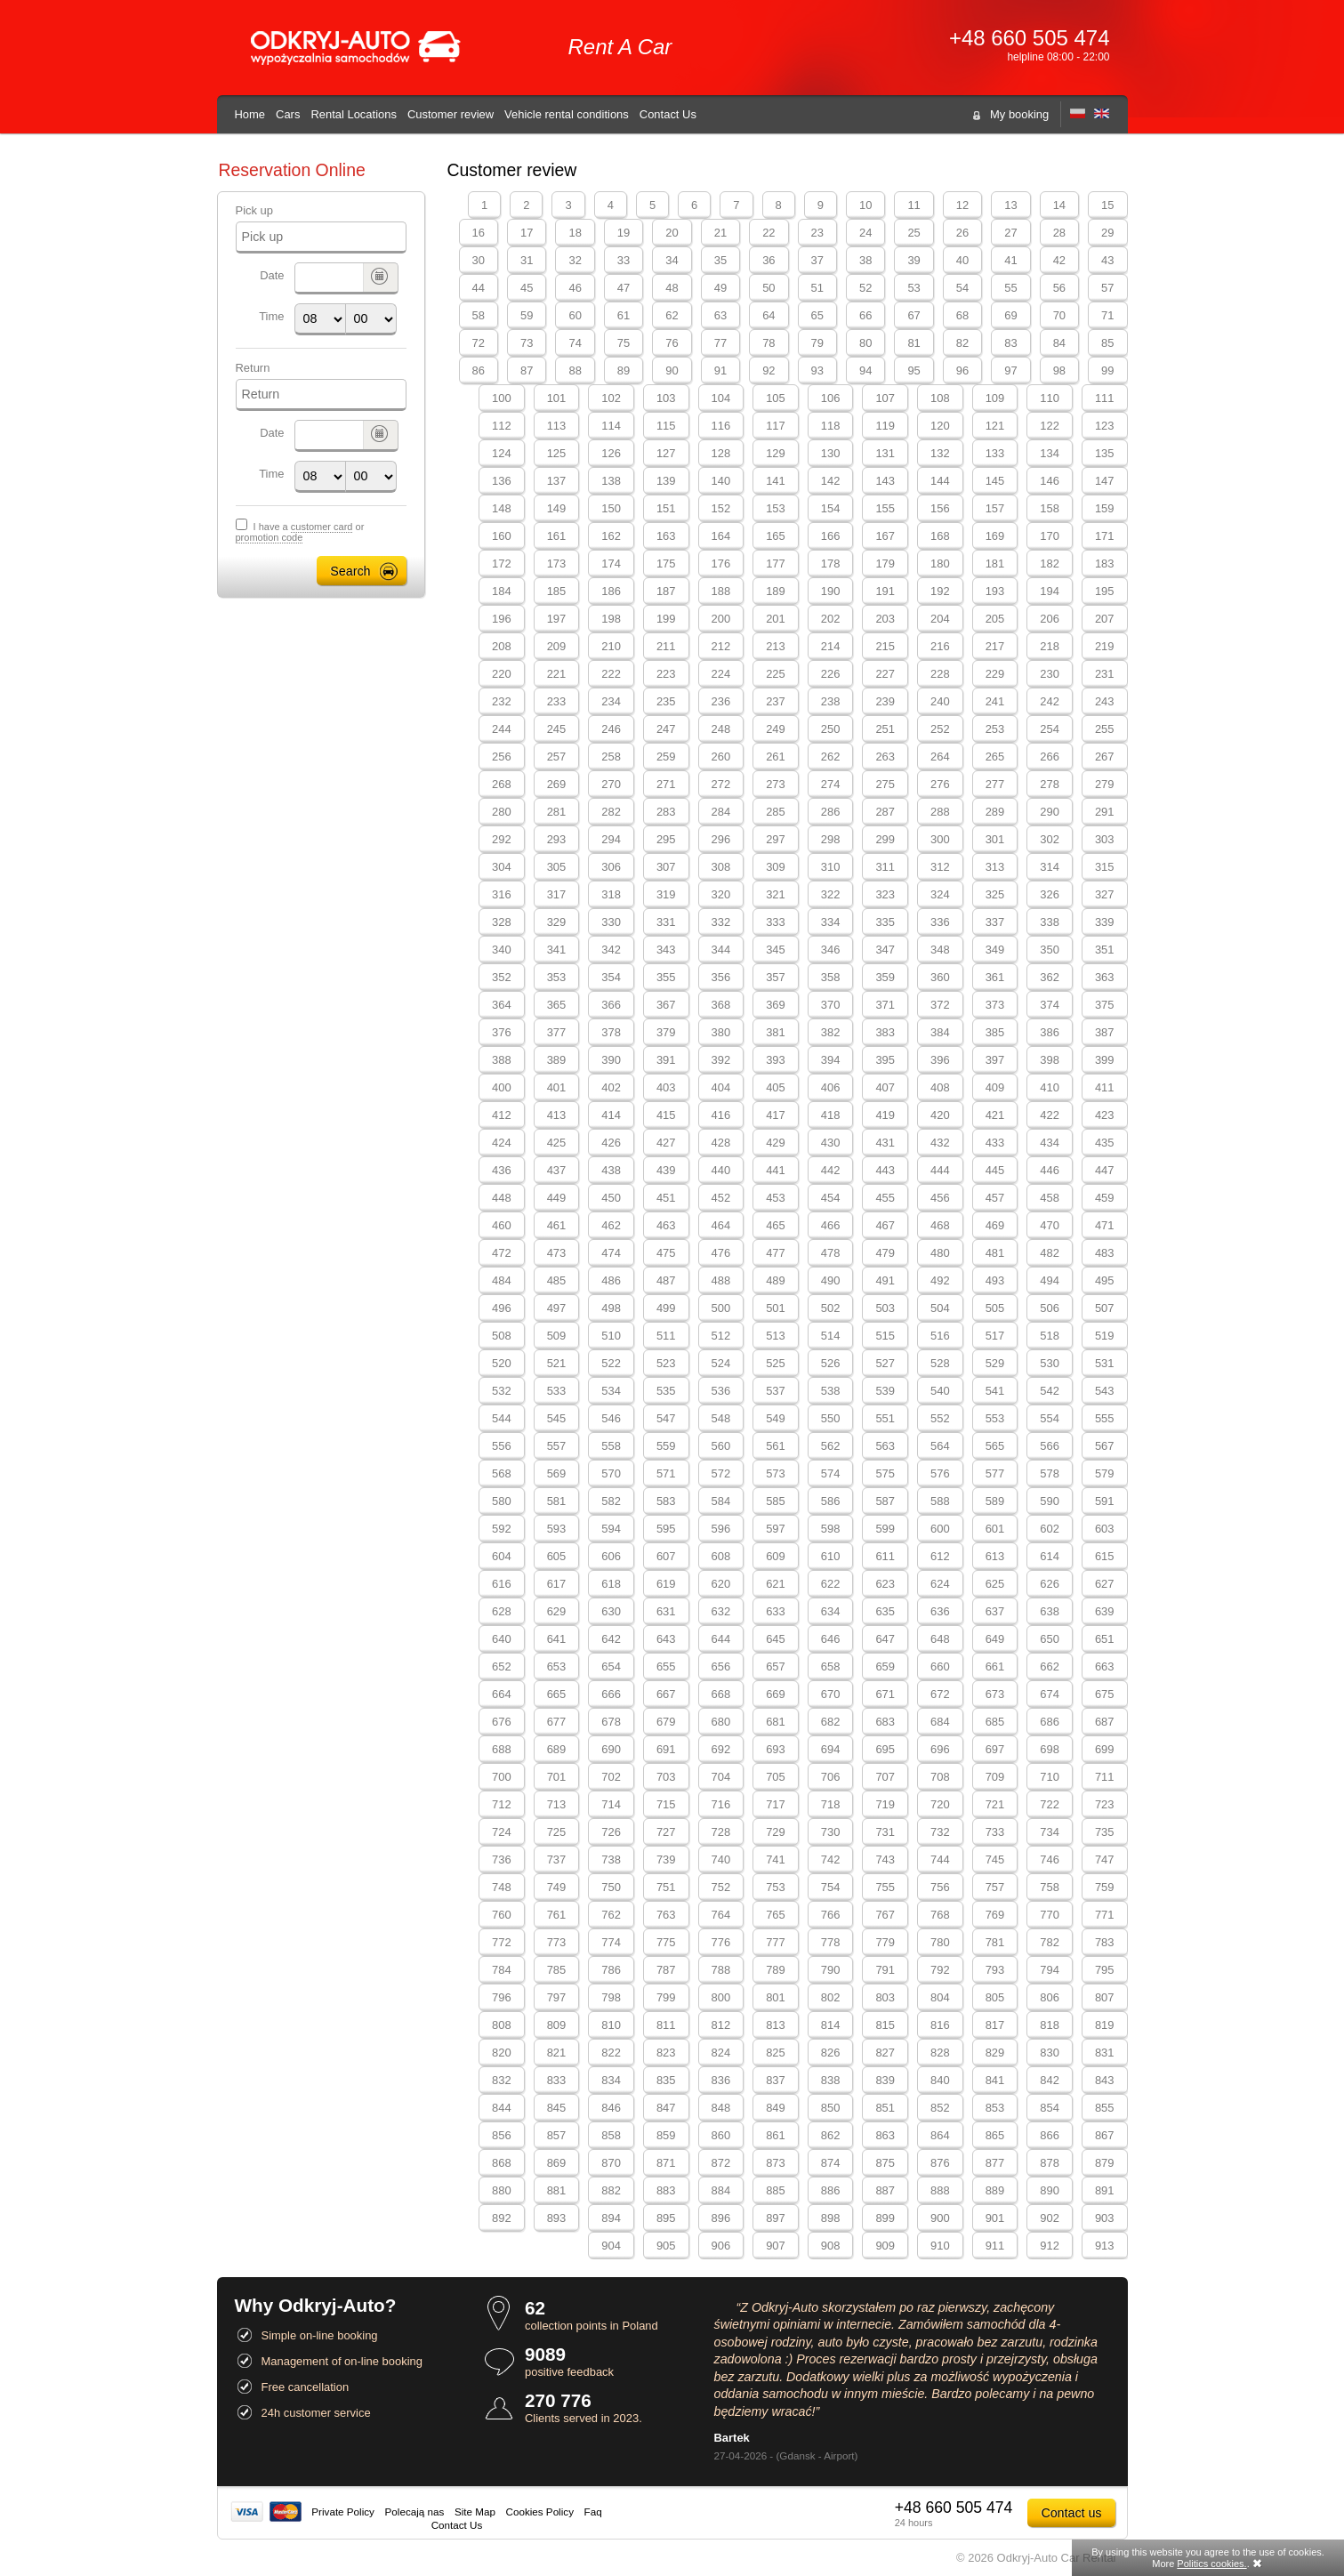 This screenshot has height=2576, width=1344. I want to click on 901, so click(995, 2218).